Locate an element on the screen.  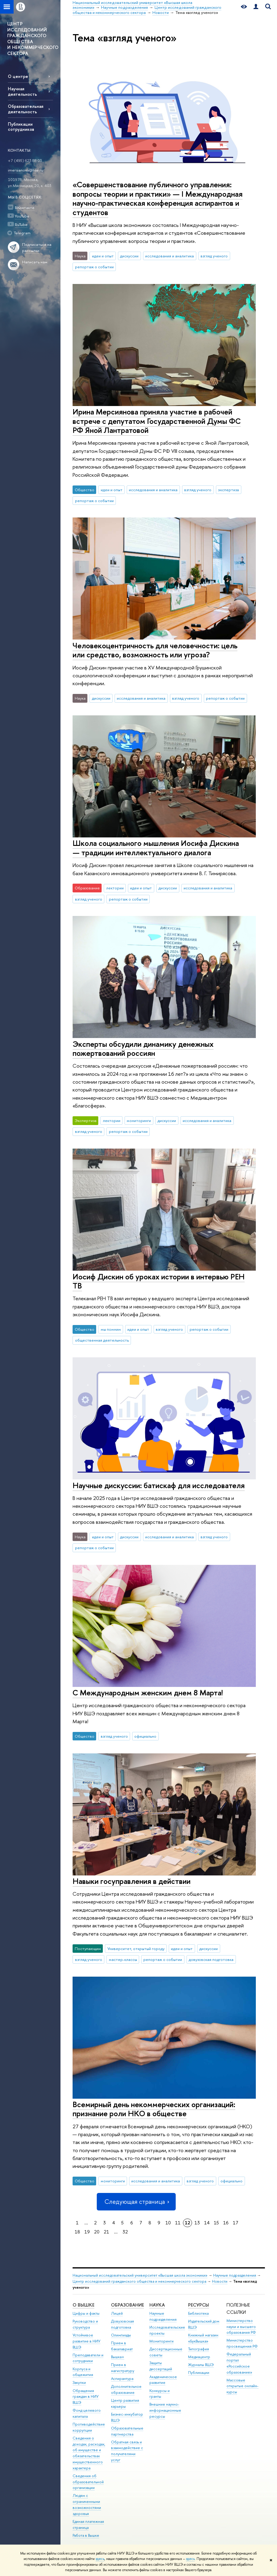
Университет, открытый городу is located at coordinates (136, 1948).